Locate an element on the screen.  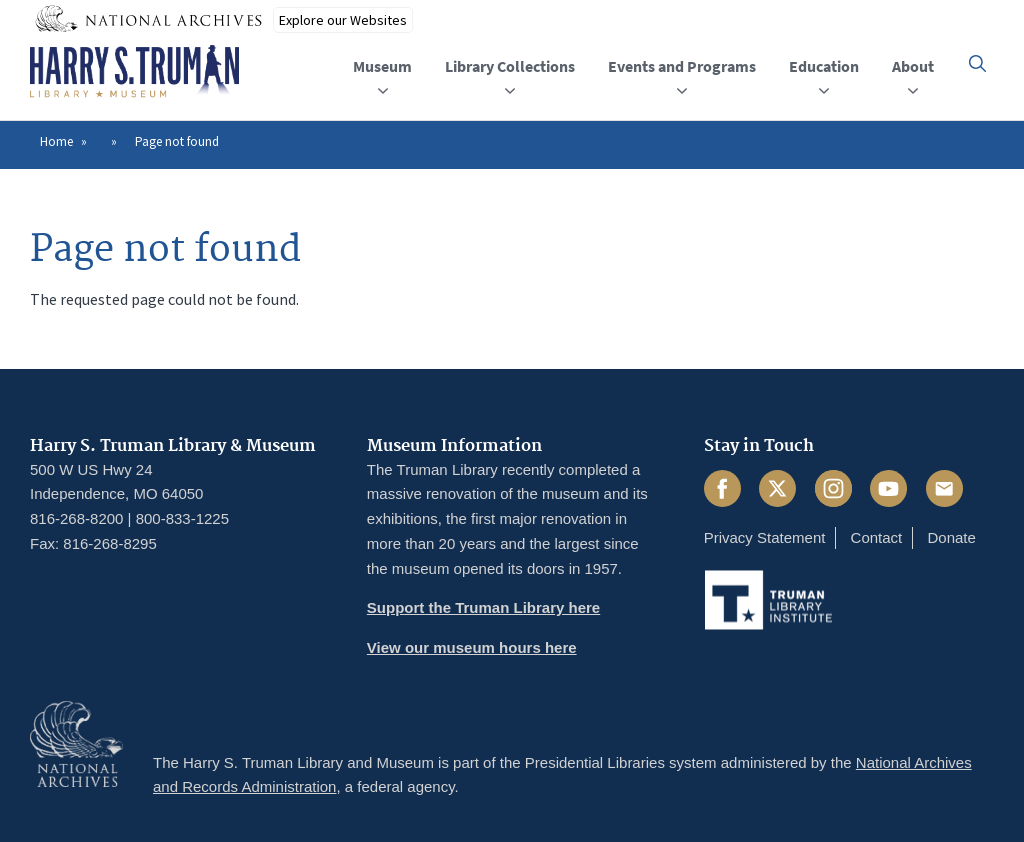
[button] is located at coordinates (977, 63).